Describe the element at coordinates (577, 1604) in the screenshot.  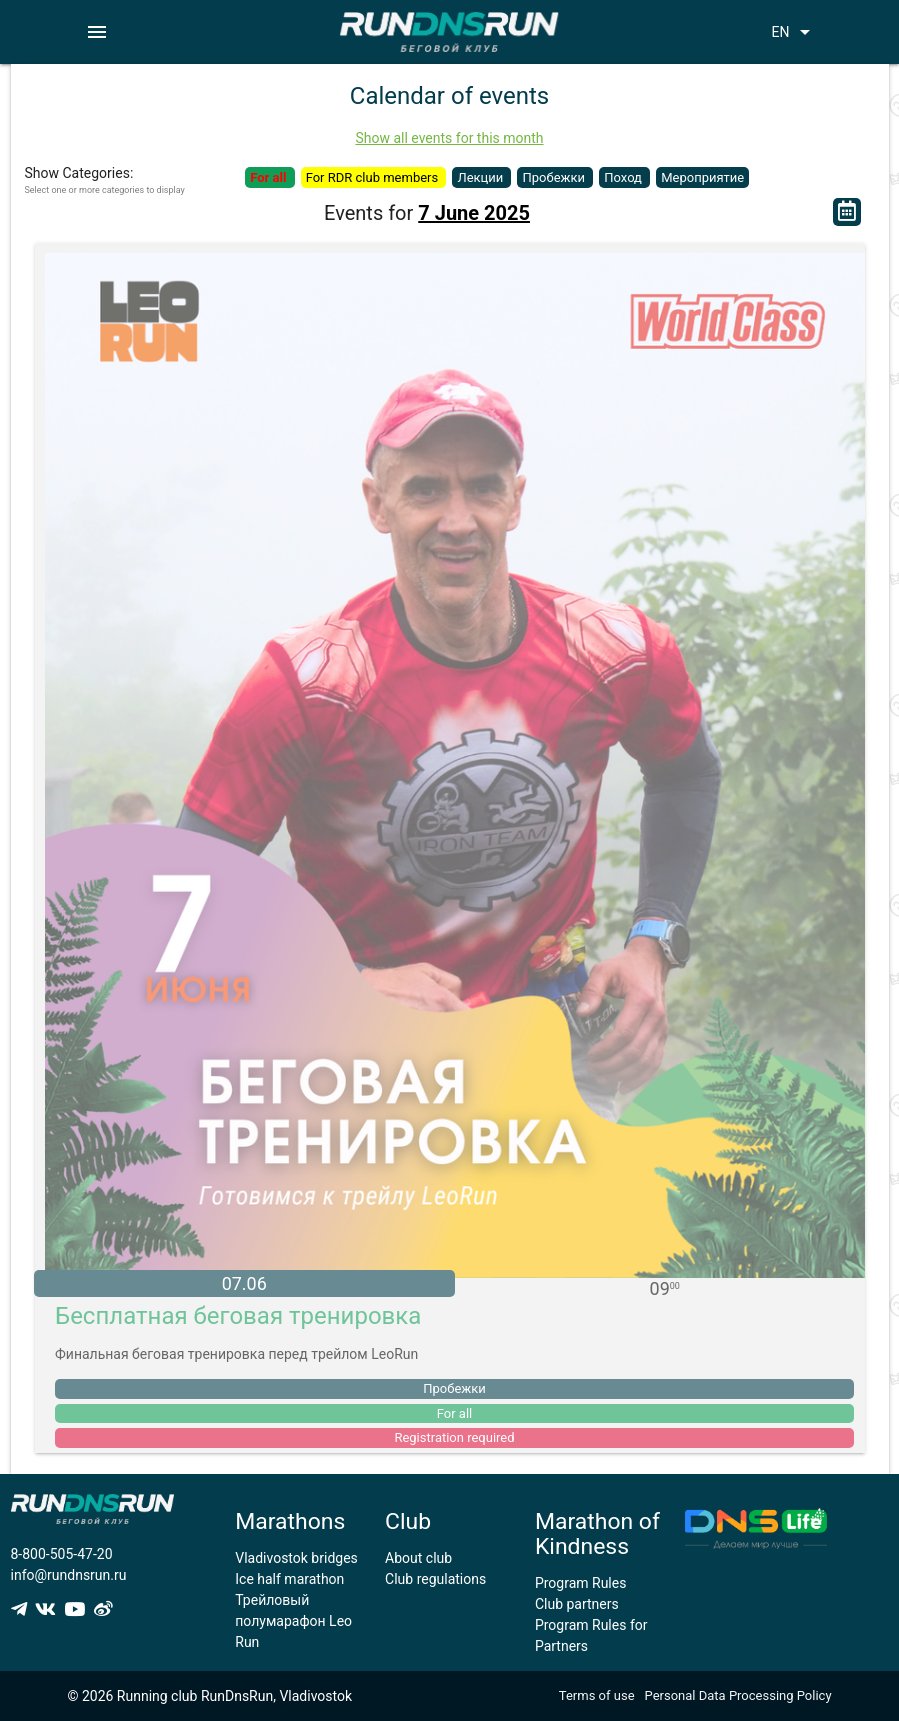
I see `Club partners` at that location.